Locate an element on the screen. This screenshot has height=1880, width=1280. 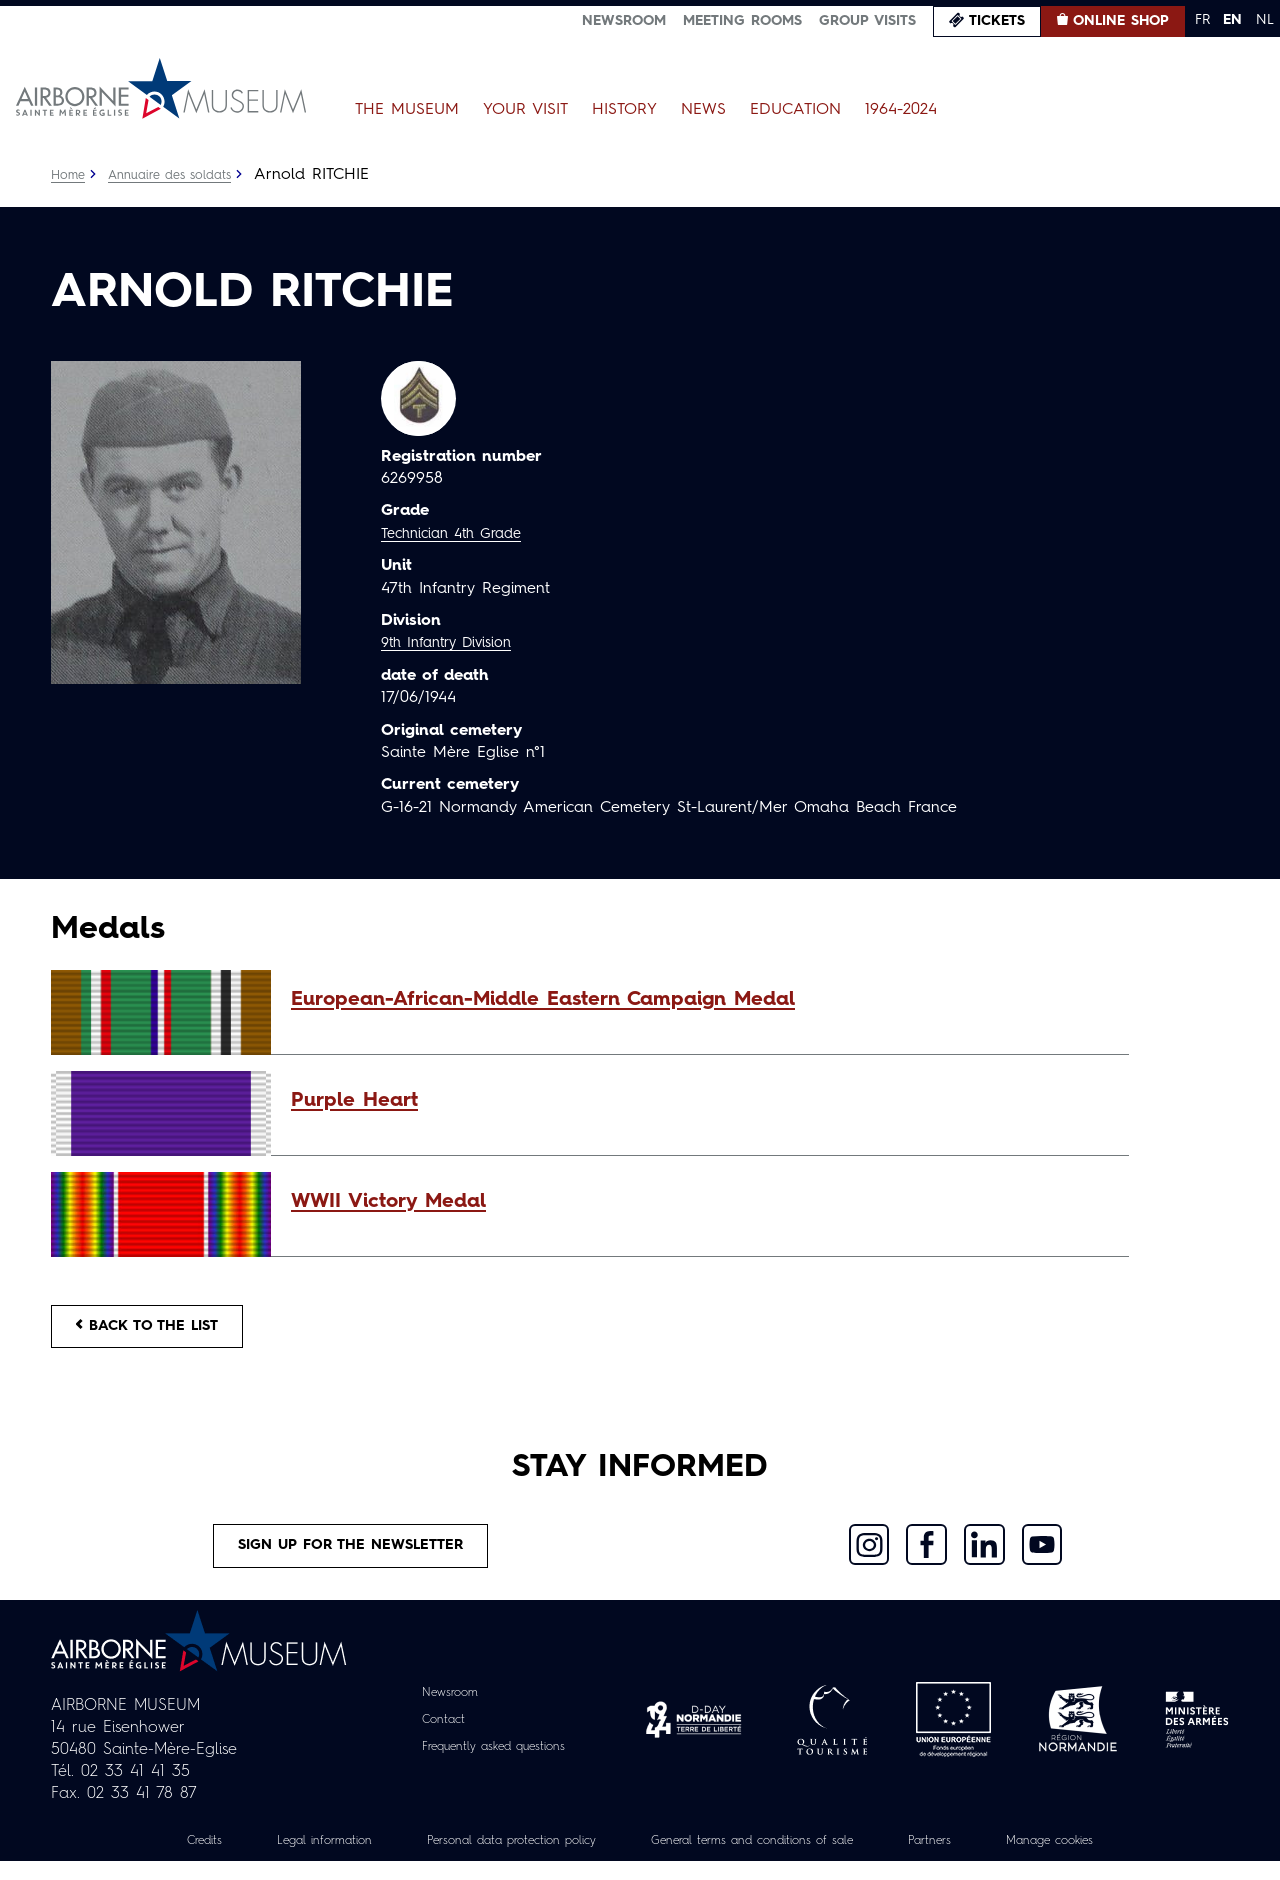
Partners is located at coordinates (970, 1859).